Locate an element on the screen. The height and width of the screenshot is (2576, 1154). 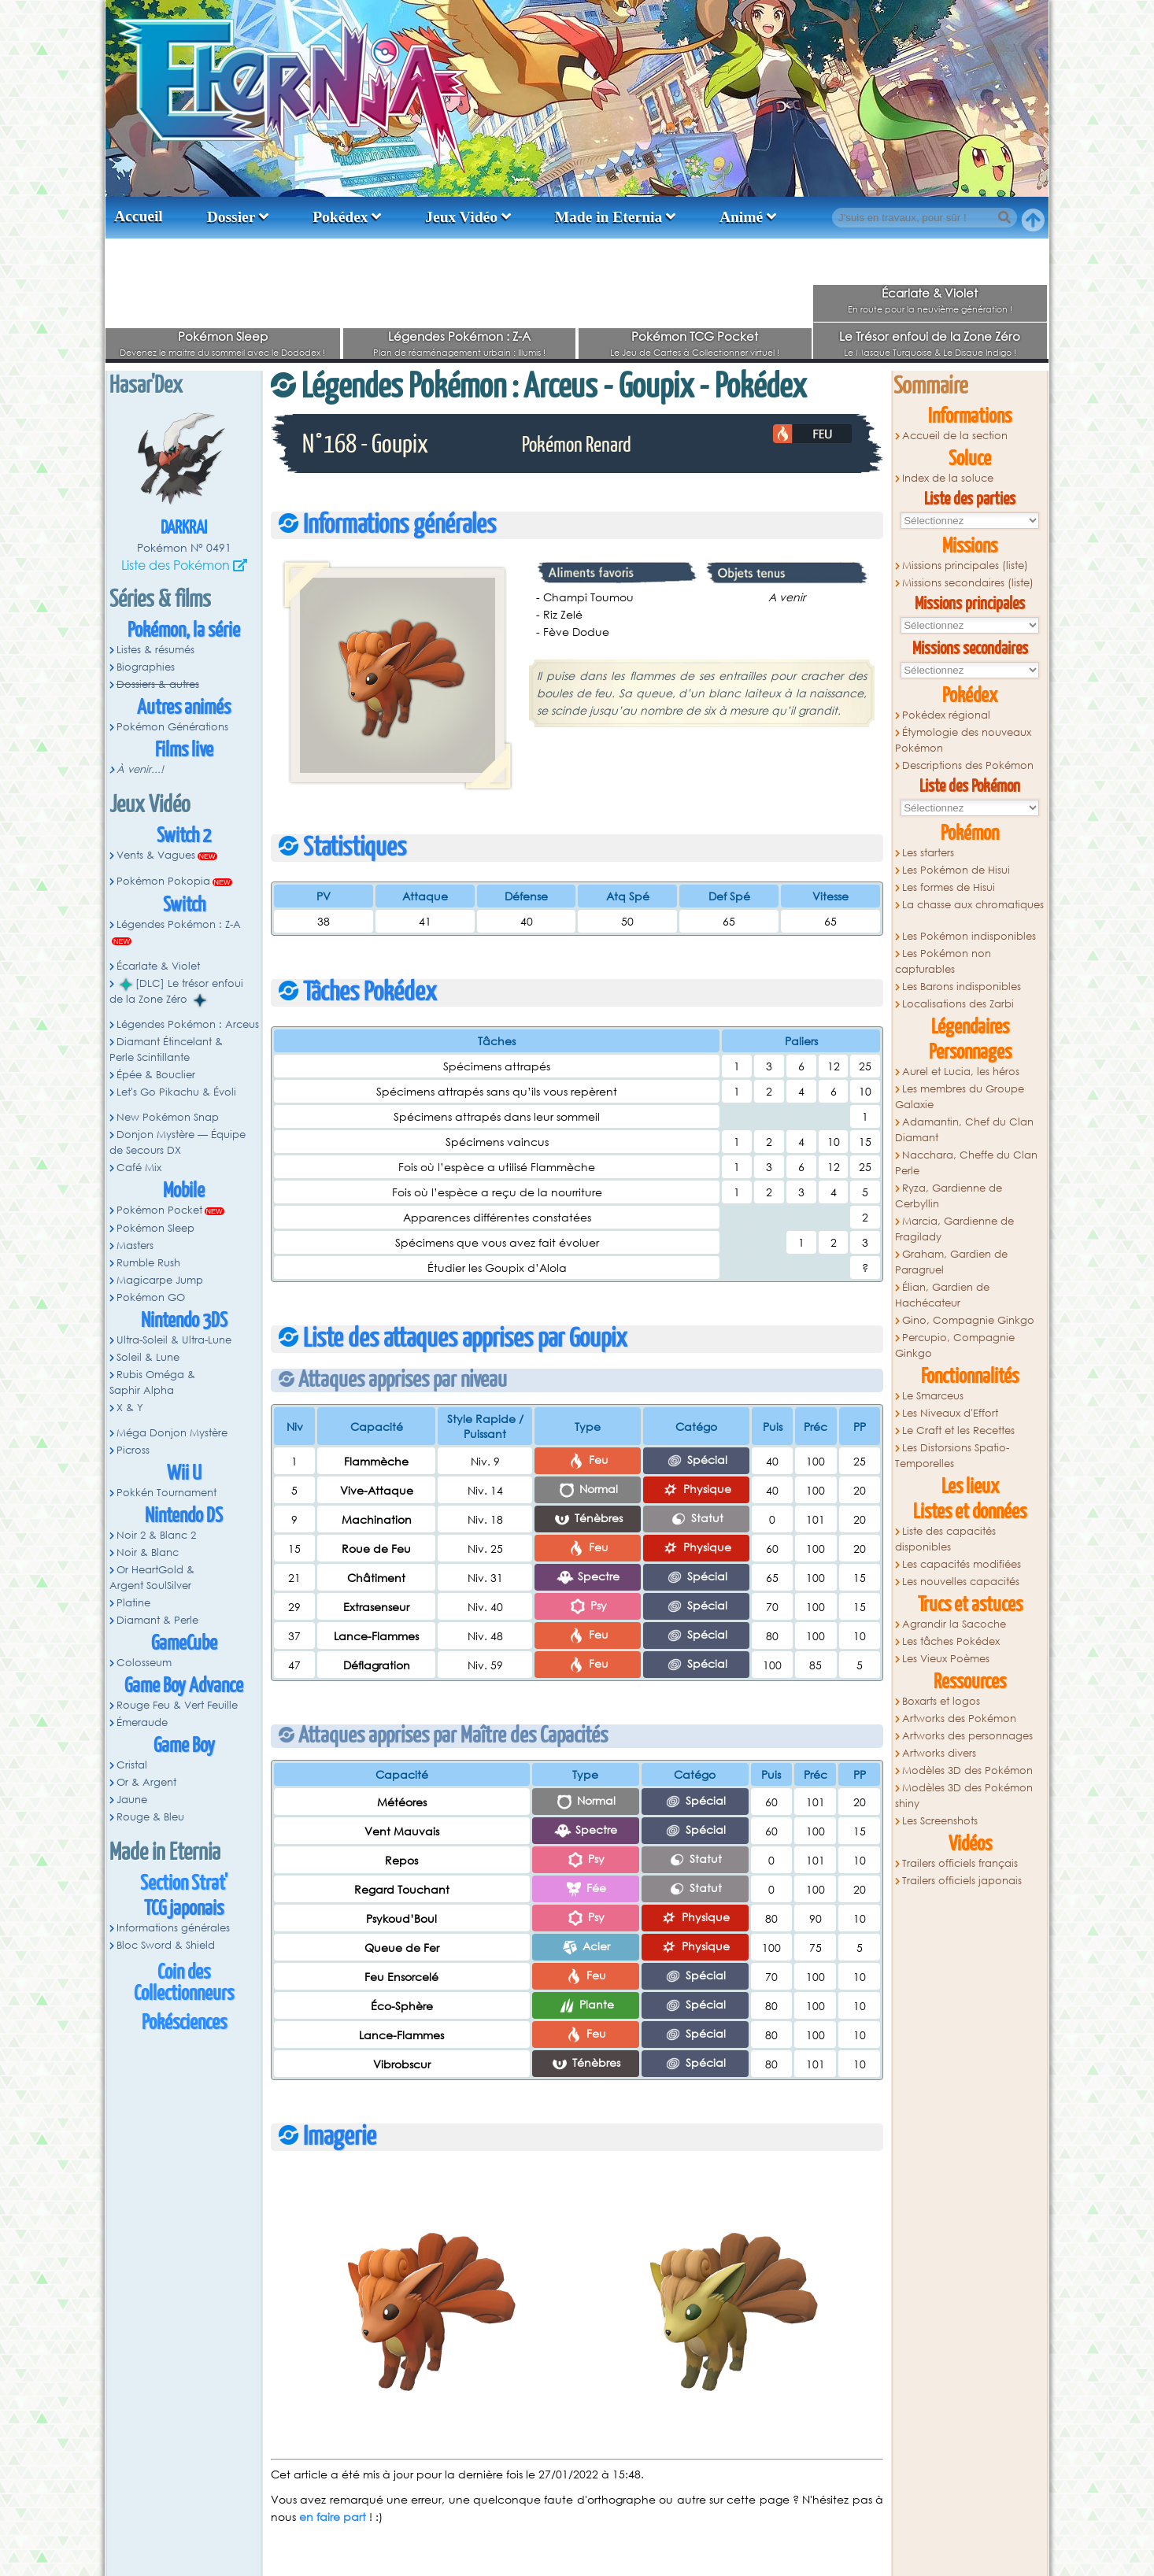
Rumble Rush is located at coordinates (148, 1263).